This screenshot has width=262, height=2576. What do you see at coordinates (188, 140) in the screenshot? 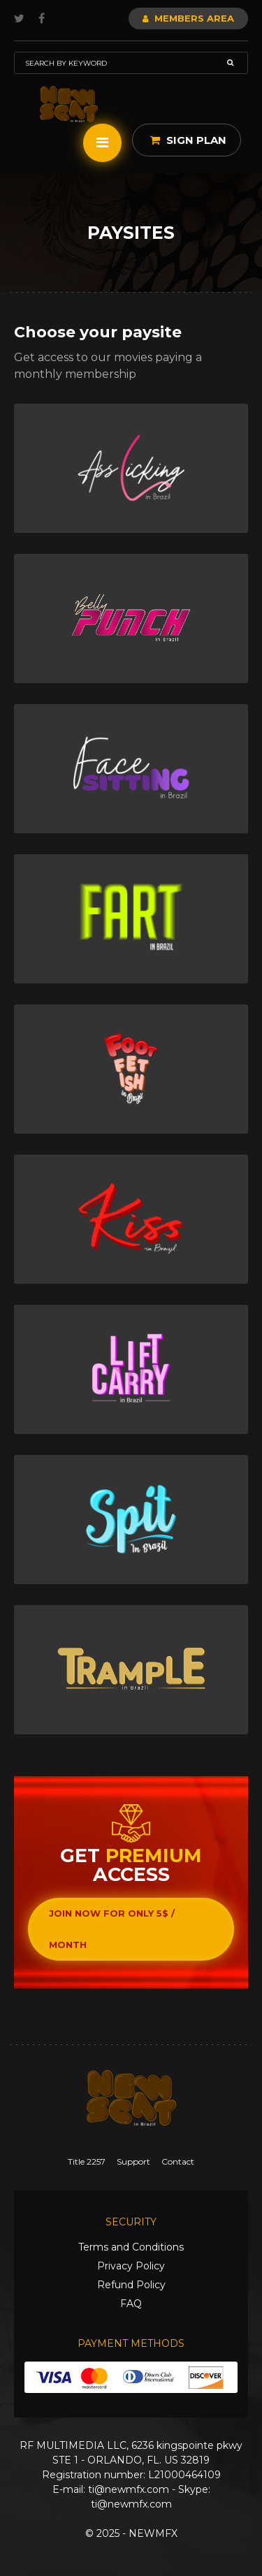
I see `Sign Plan` at bounding box center [188, 140].